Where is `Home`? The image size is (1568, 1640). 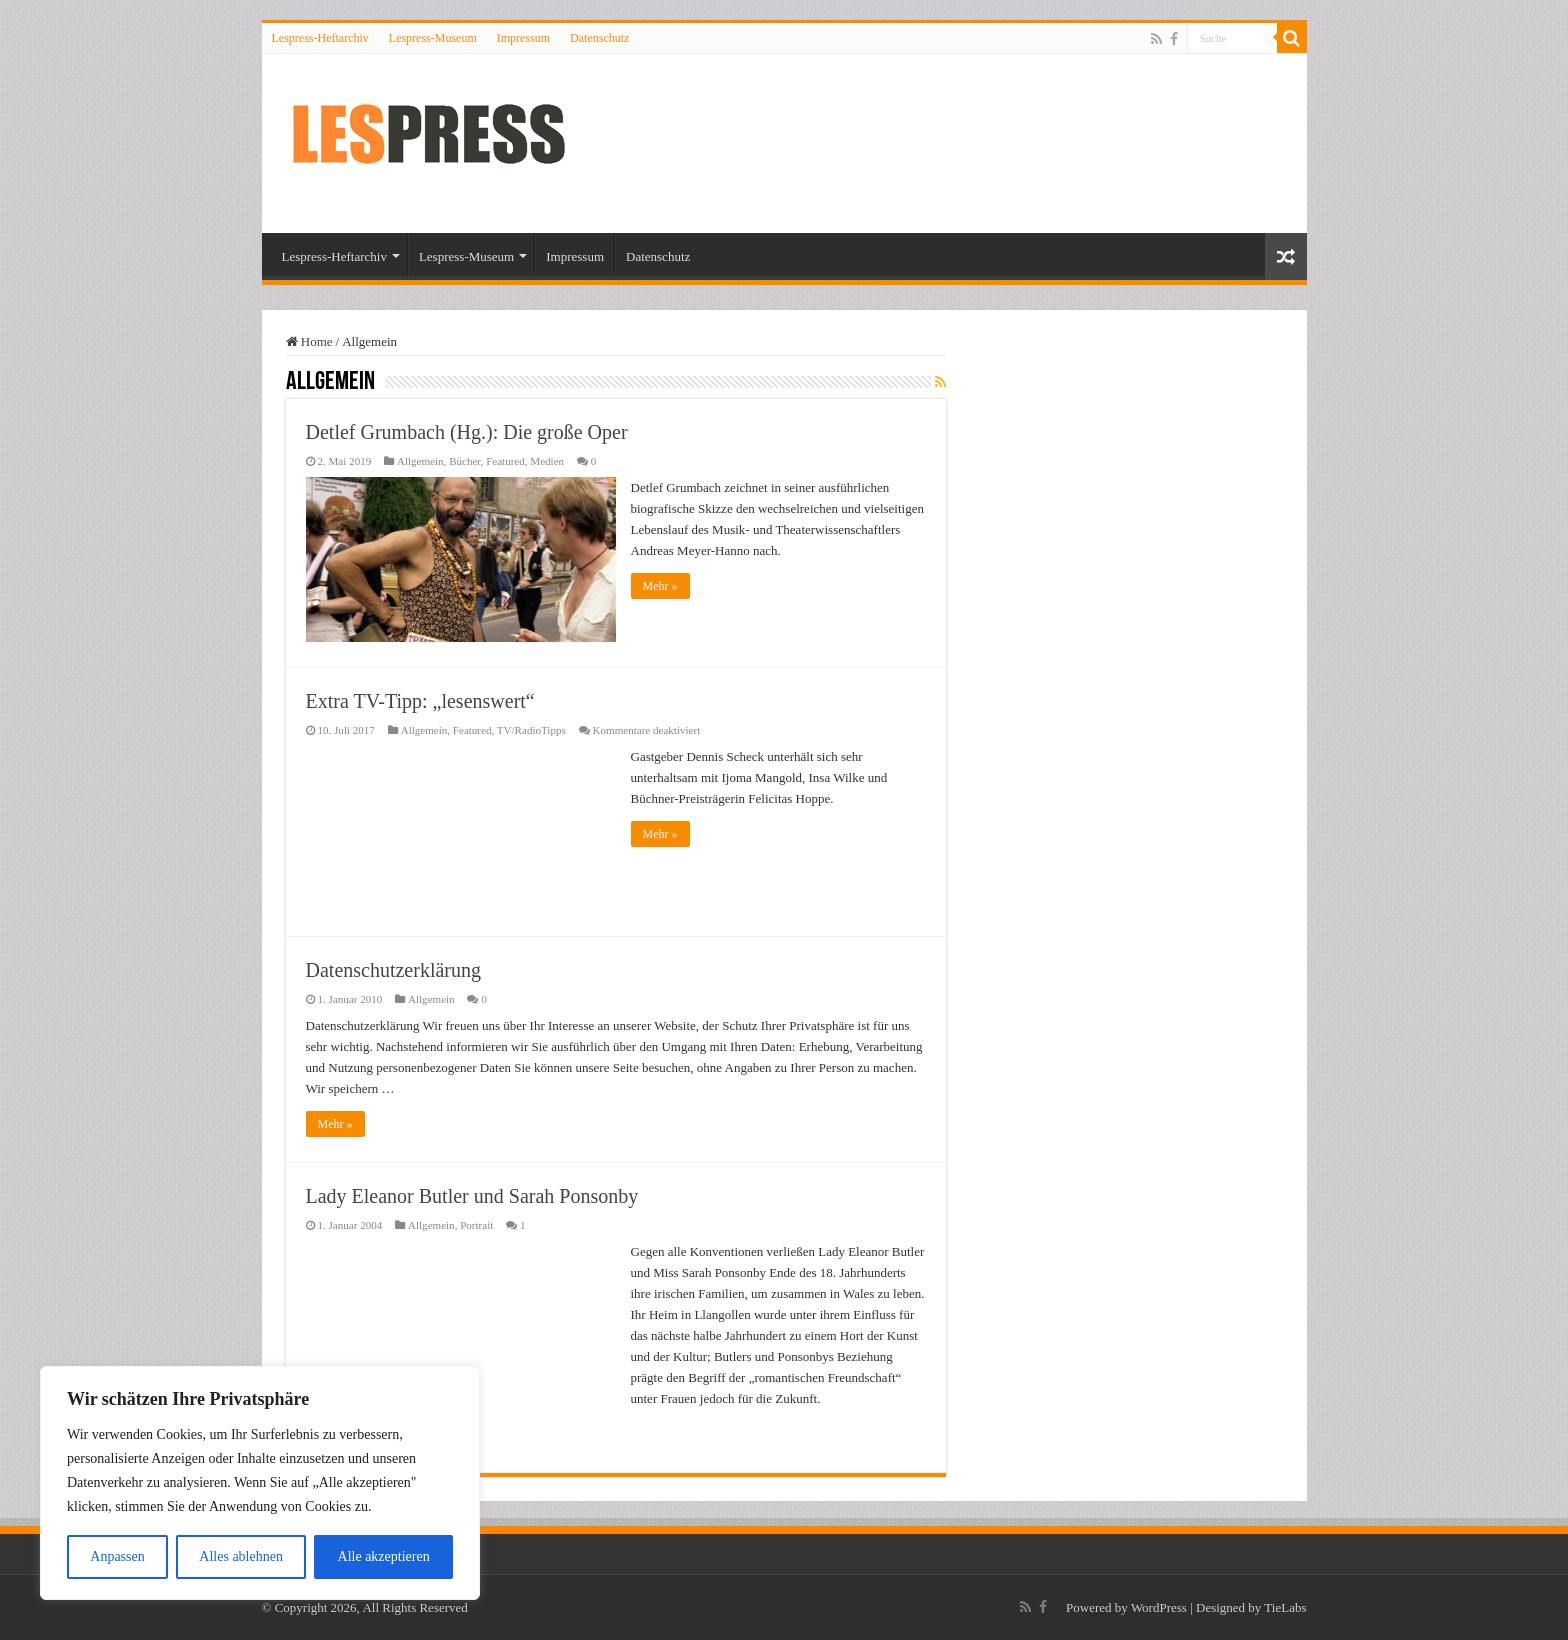
Home is located at coordinates (309, 341).